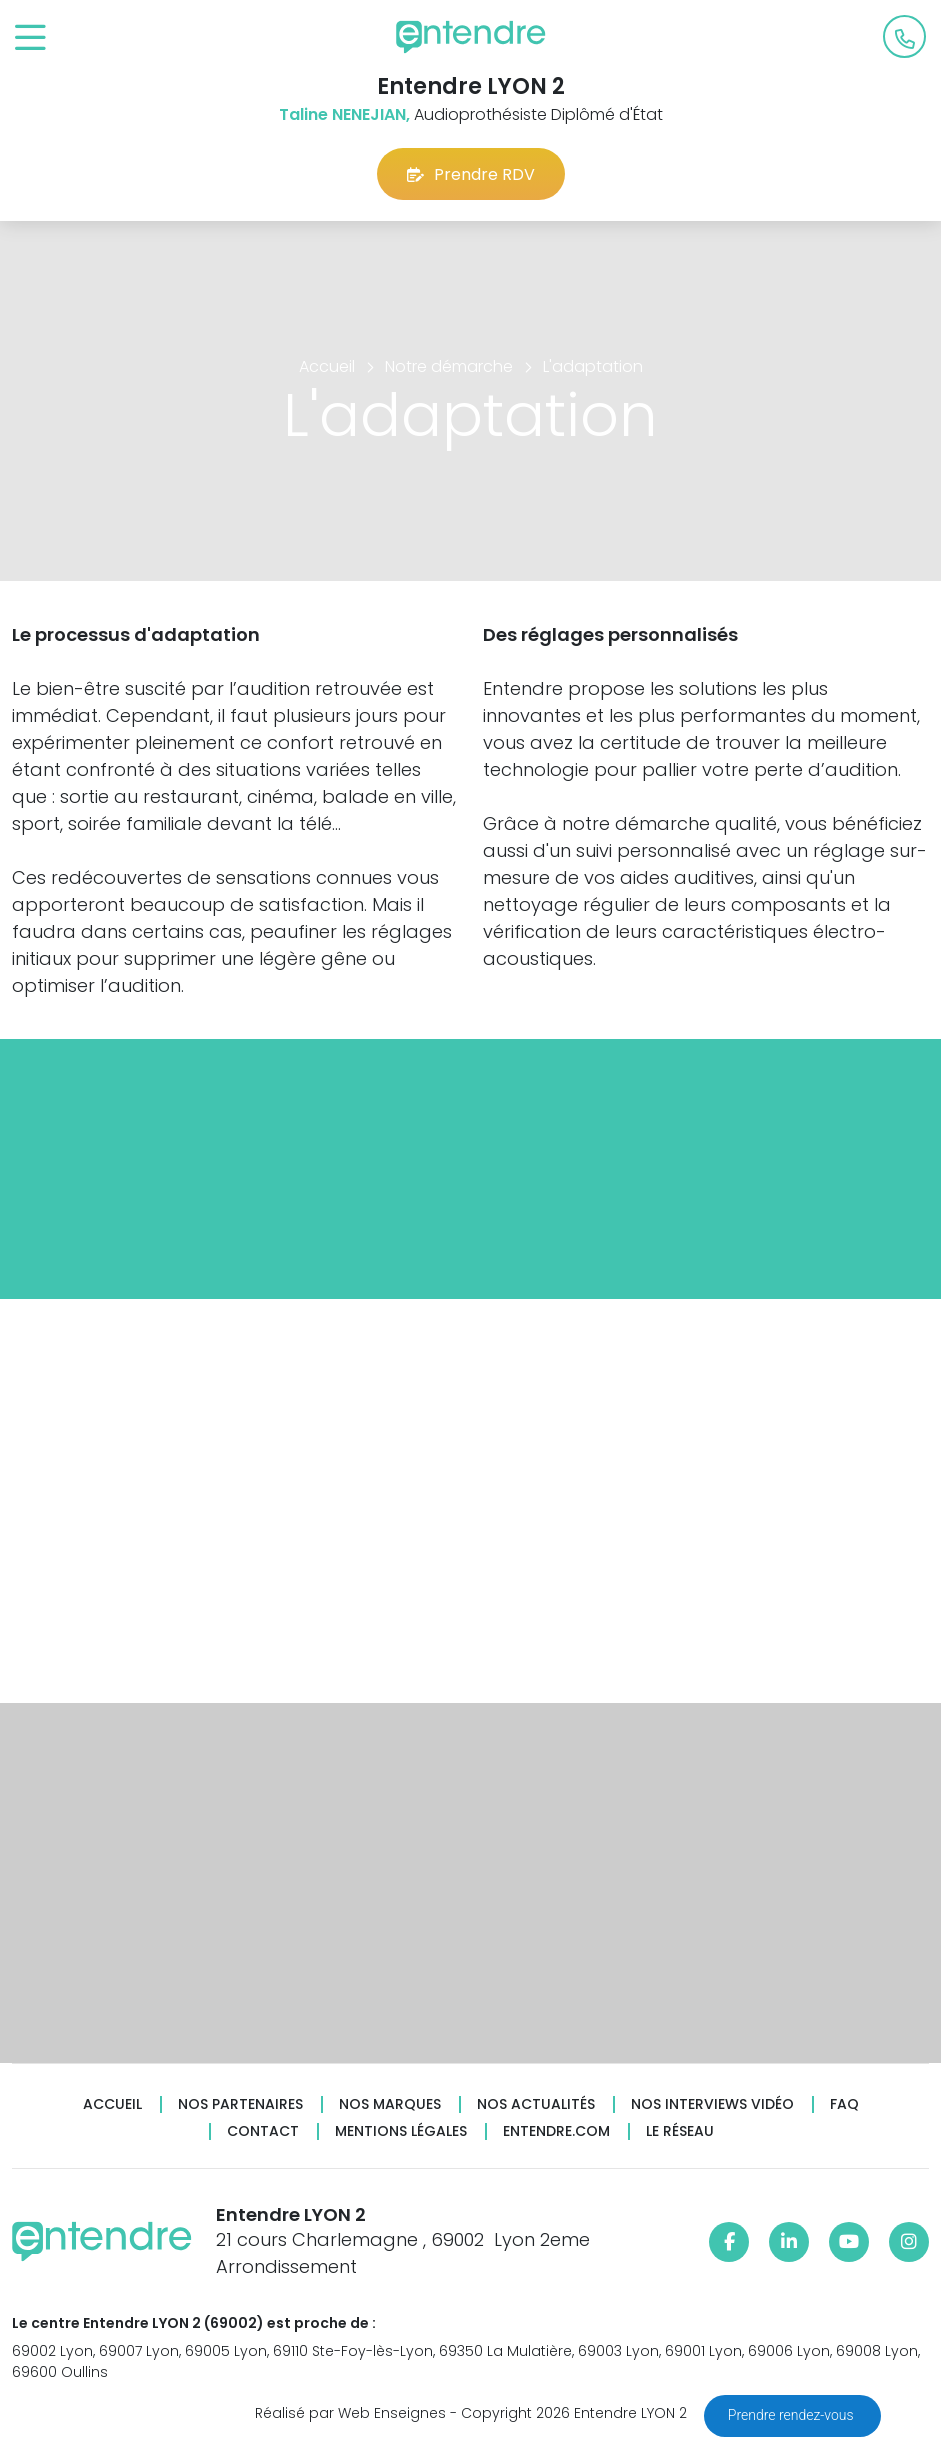 The image size is (941, 2444). Describe the element at coordinates (471, 174) in the screenshot. I see `Prendre RDV` at that location.